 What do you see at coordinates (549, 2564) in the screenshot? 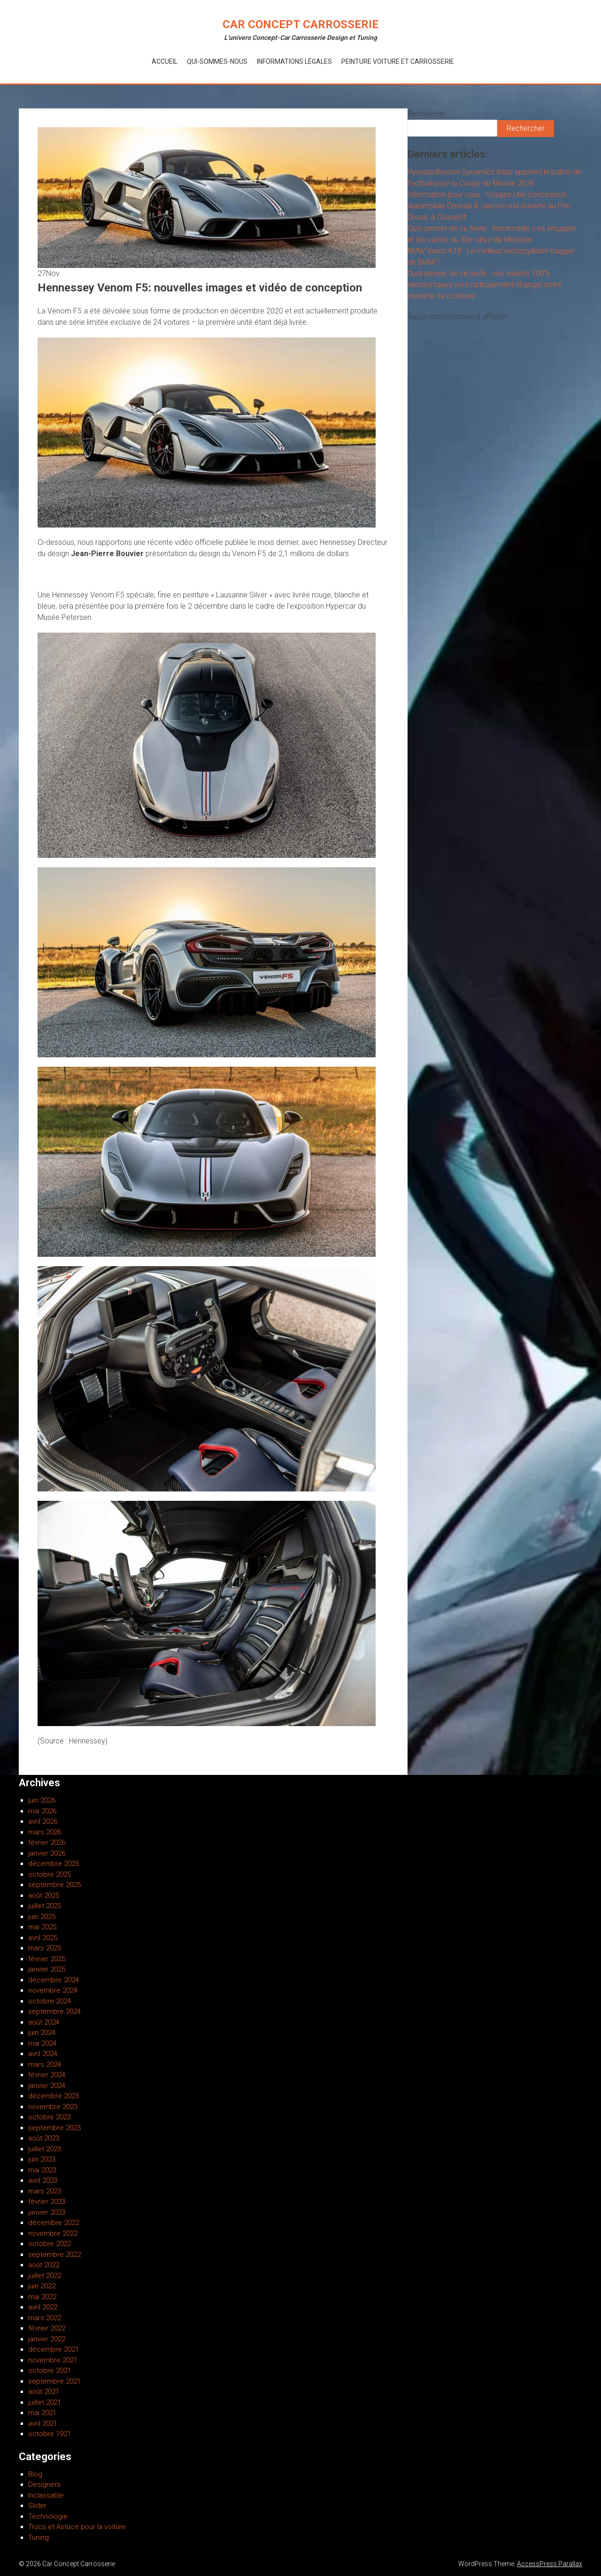
I see `AccessPress Parallax` at bounding box center [549, 2564].